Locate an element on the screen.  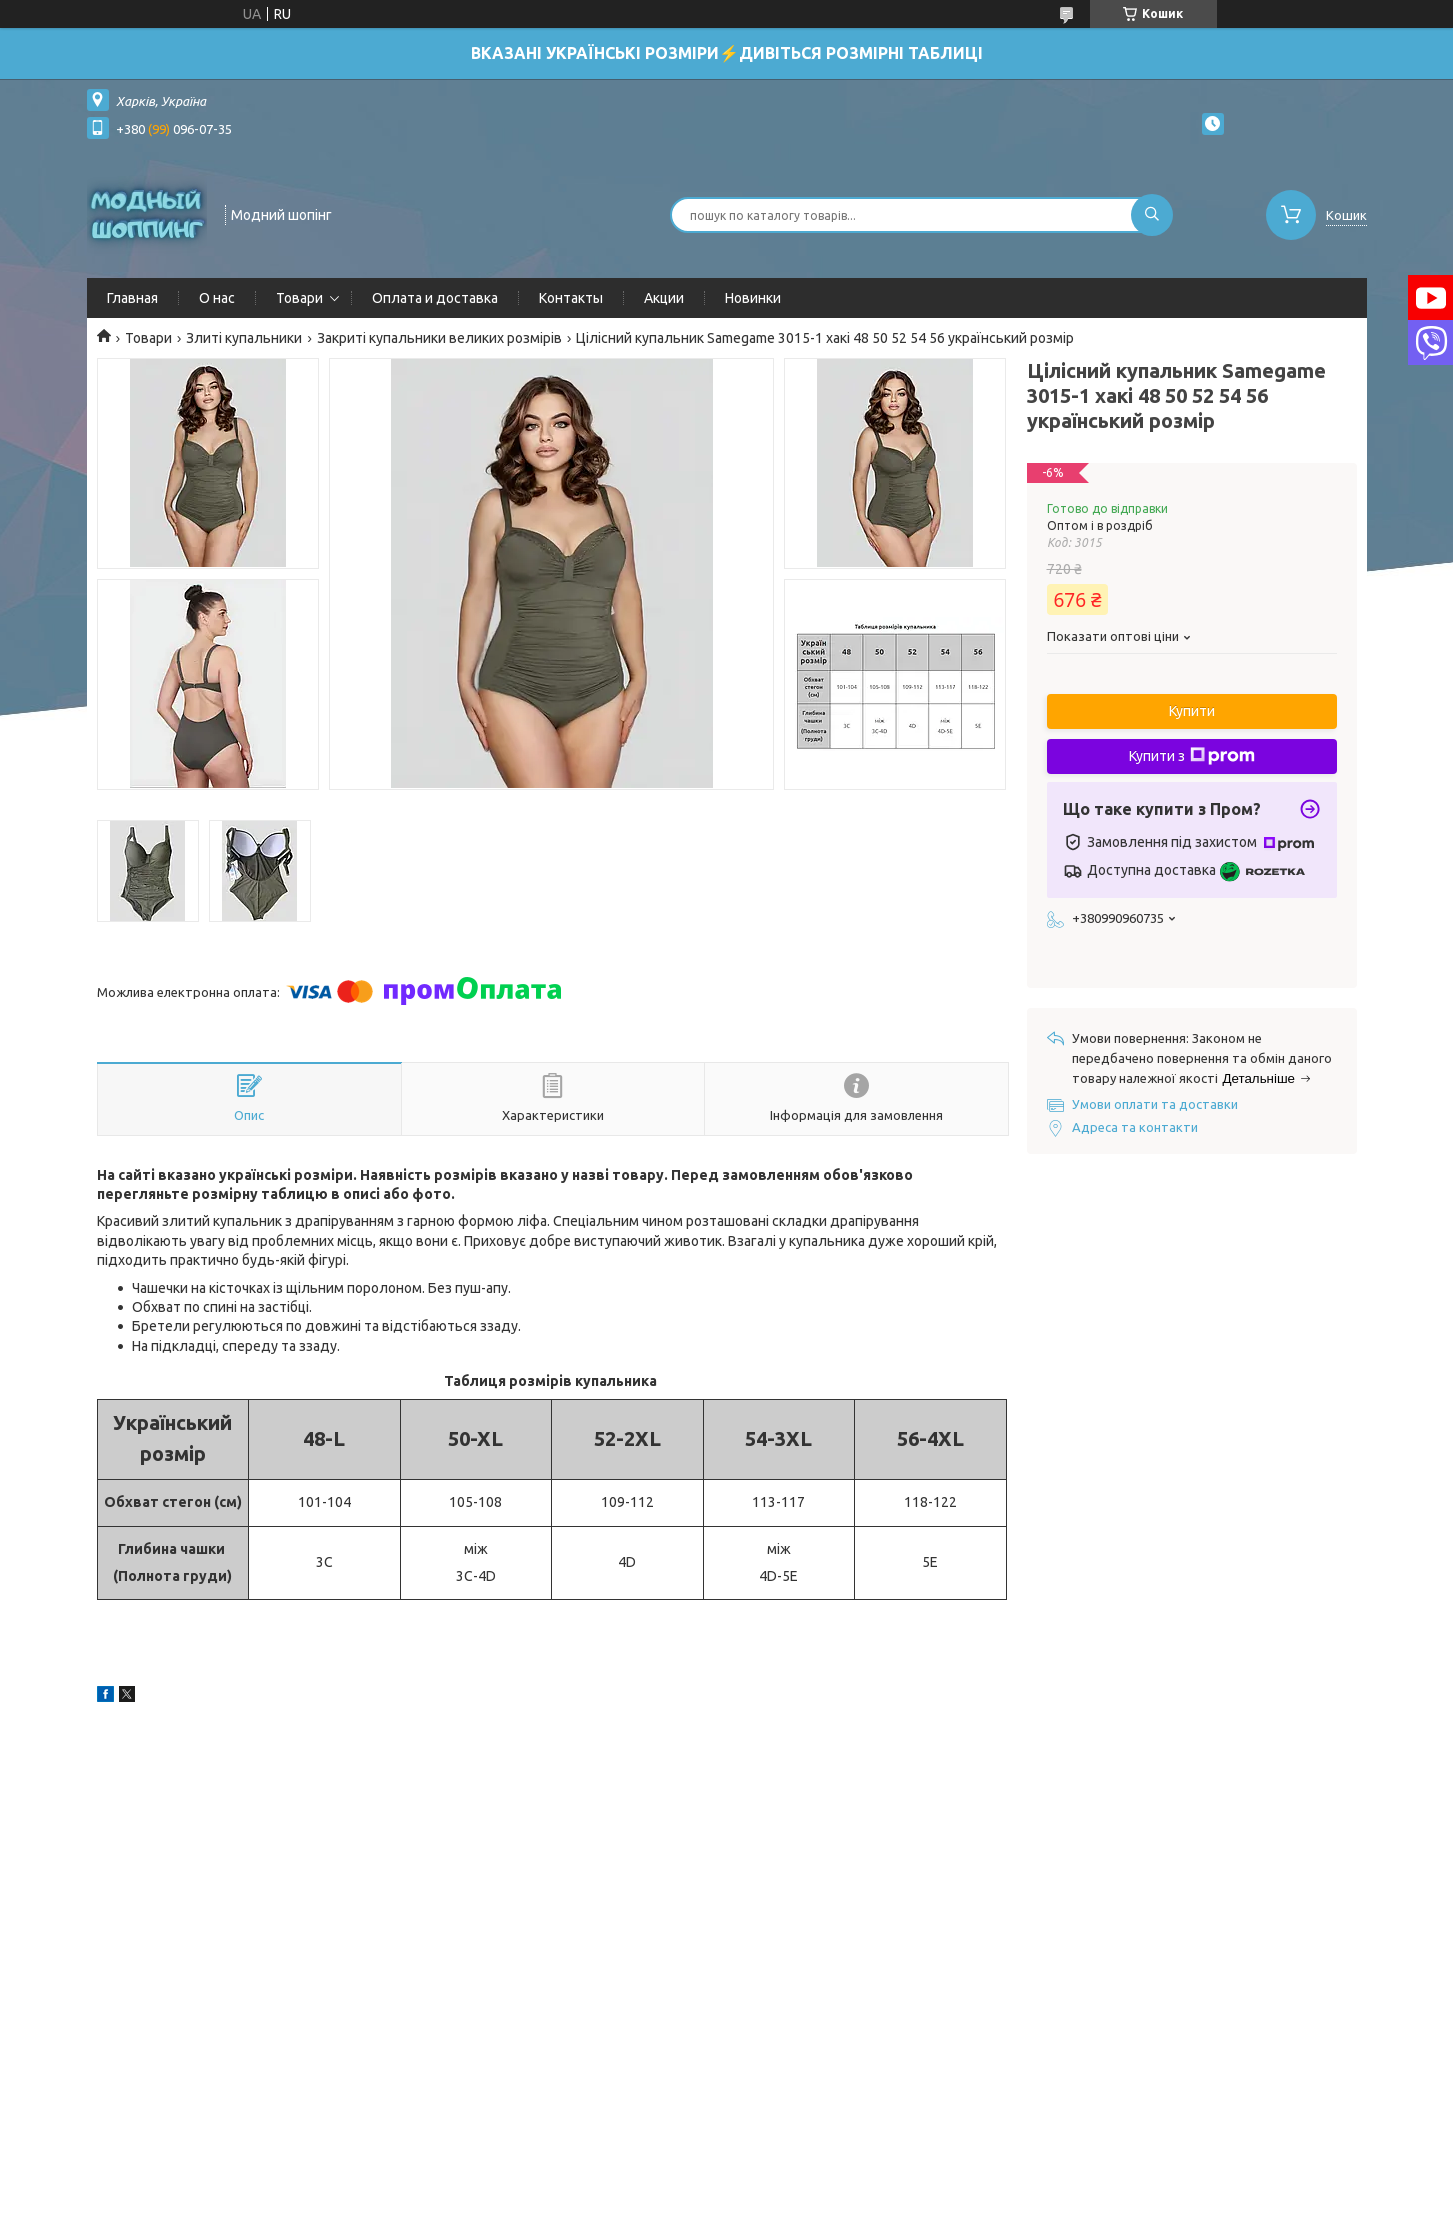
Оплата и доставка is located at coordinates (435, 298).